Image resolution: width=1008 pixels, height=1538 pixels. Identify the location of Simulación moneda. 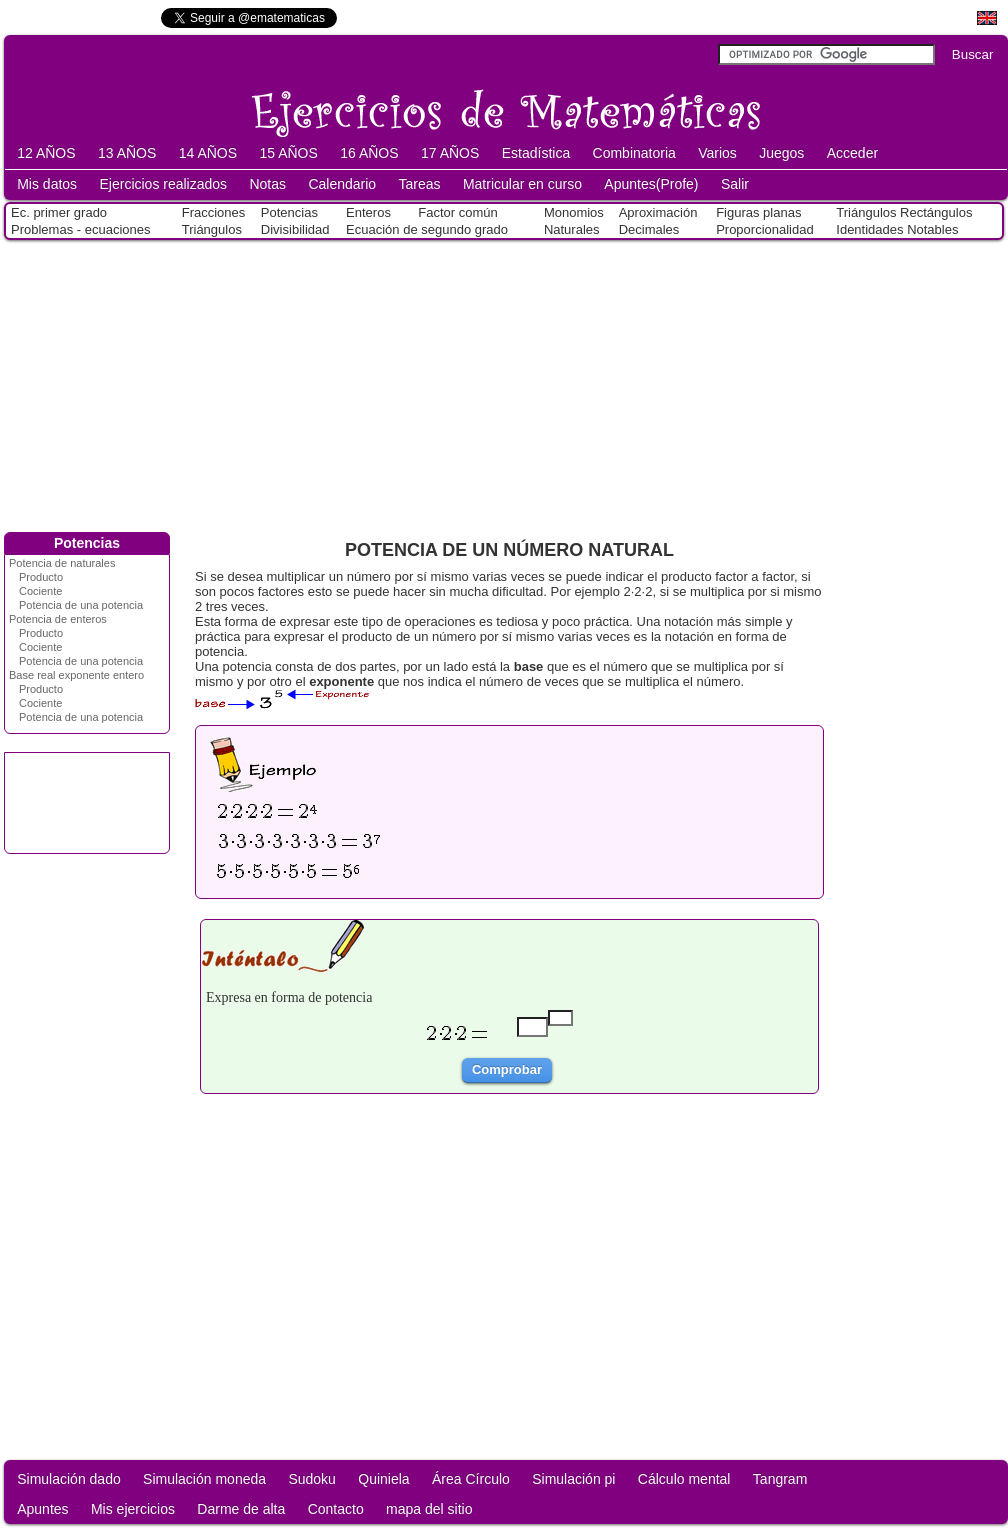
(204, 1479).